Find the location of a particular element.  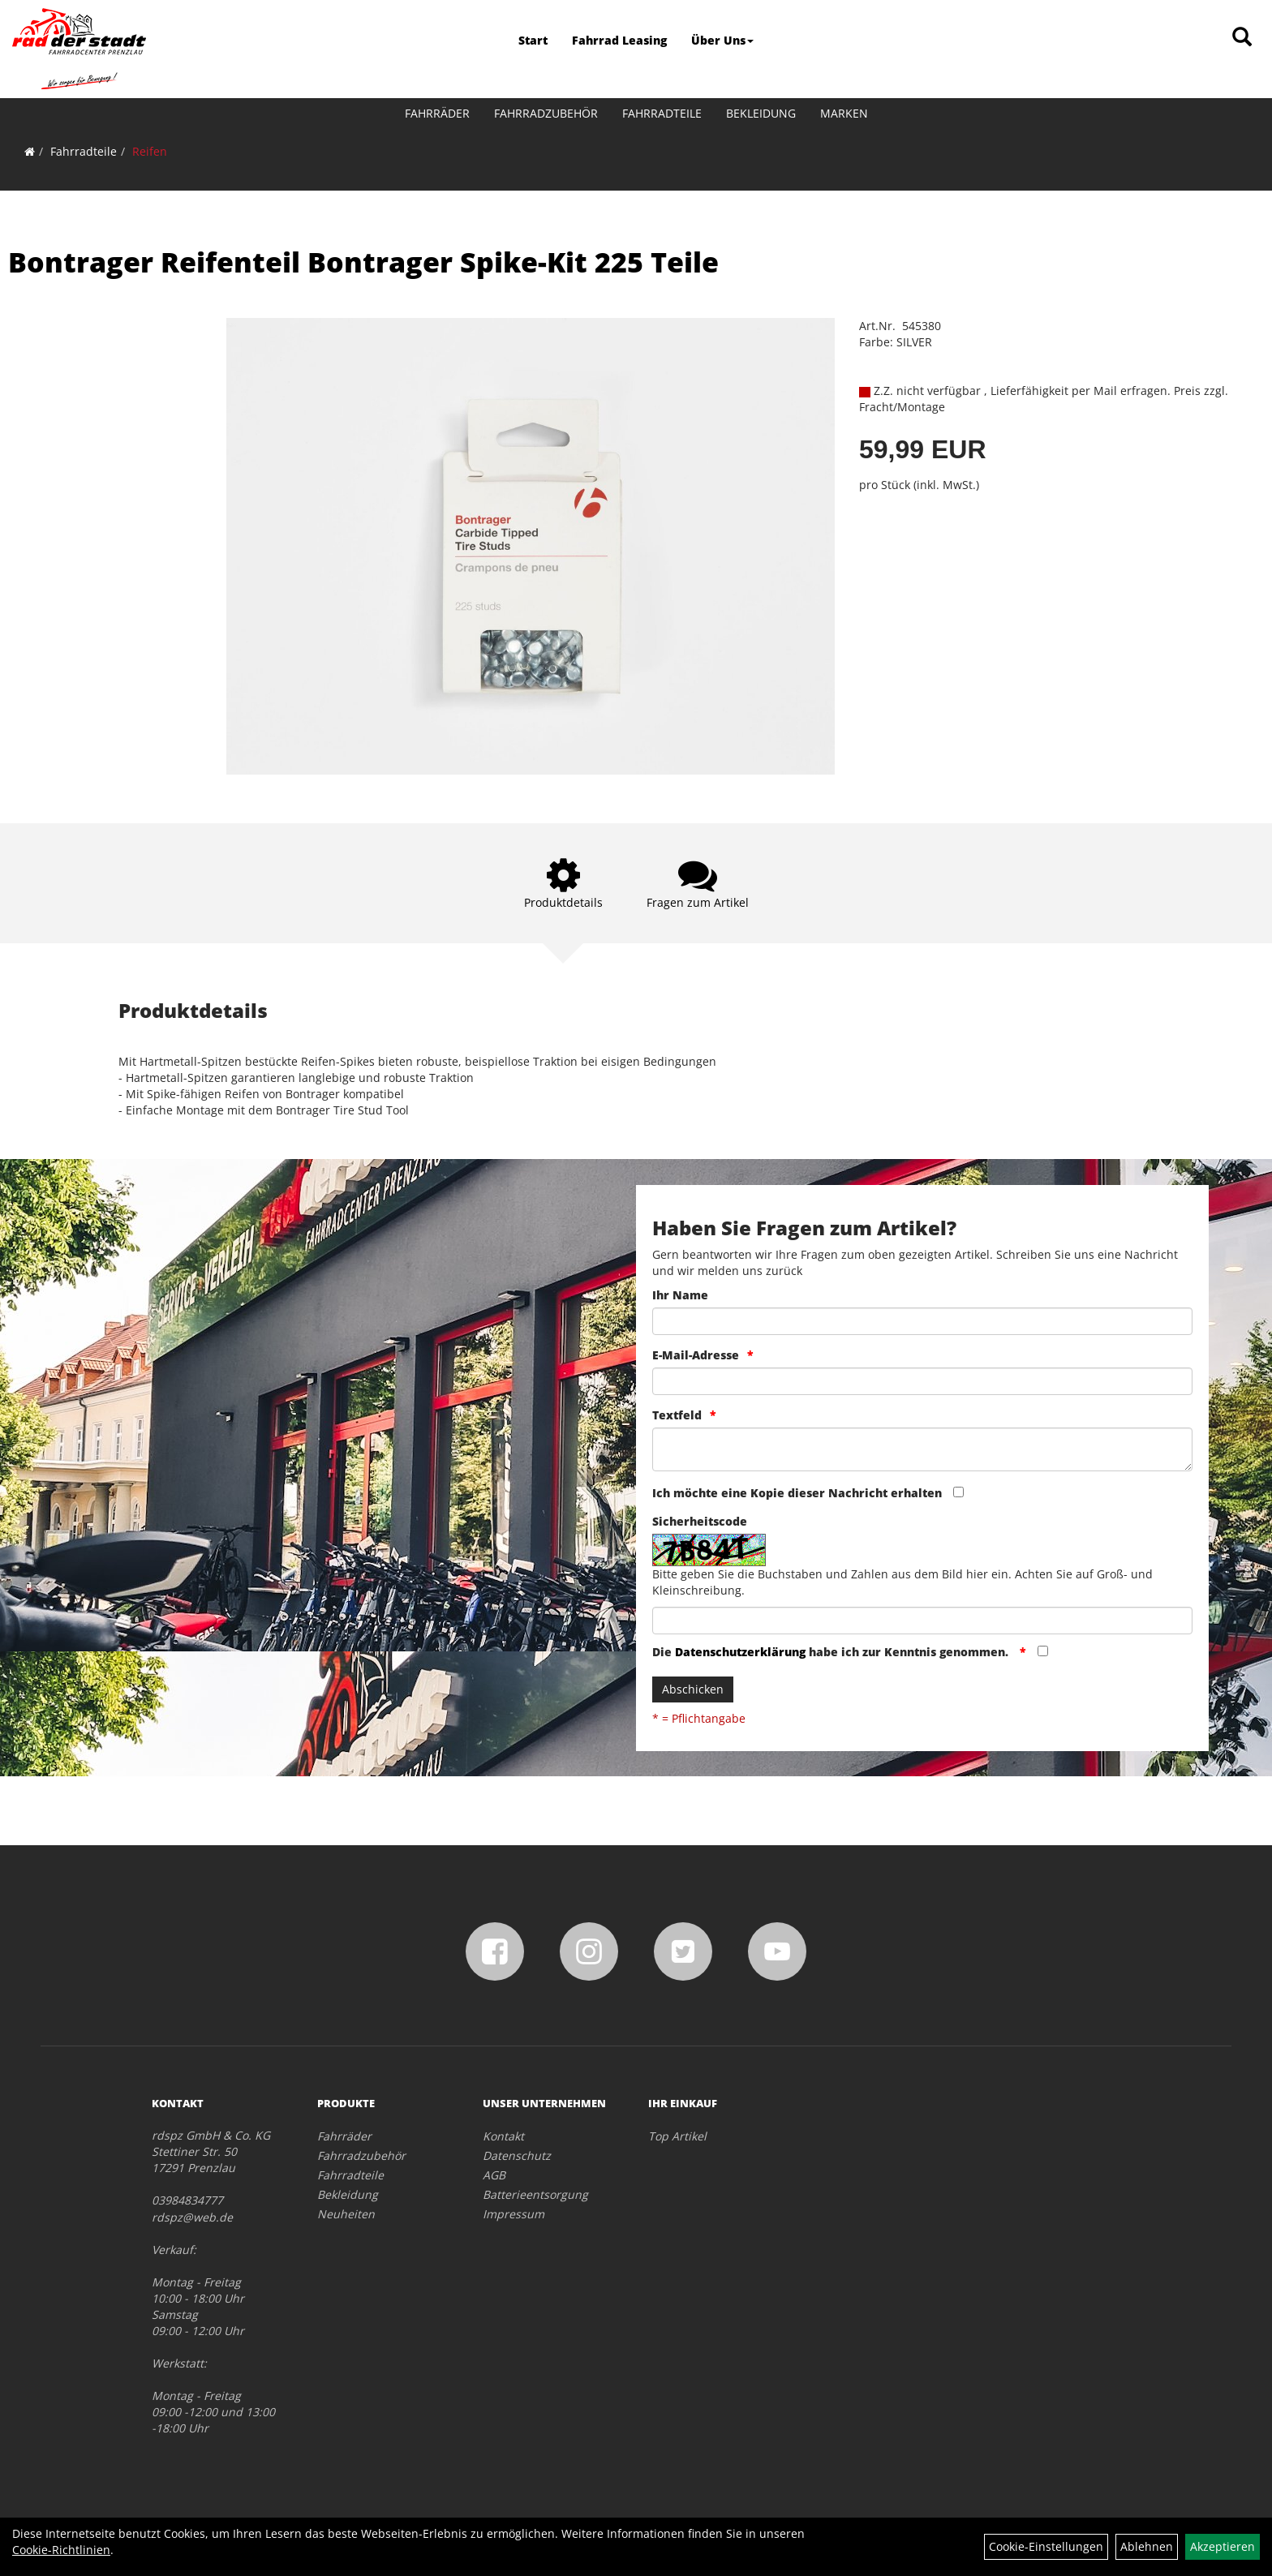

Sicherheitscode is located at coordinates (699, 1521).